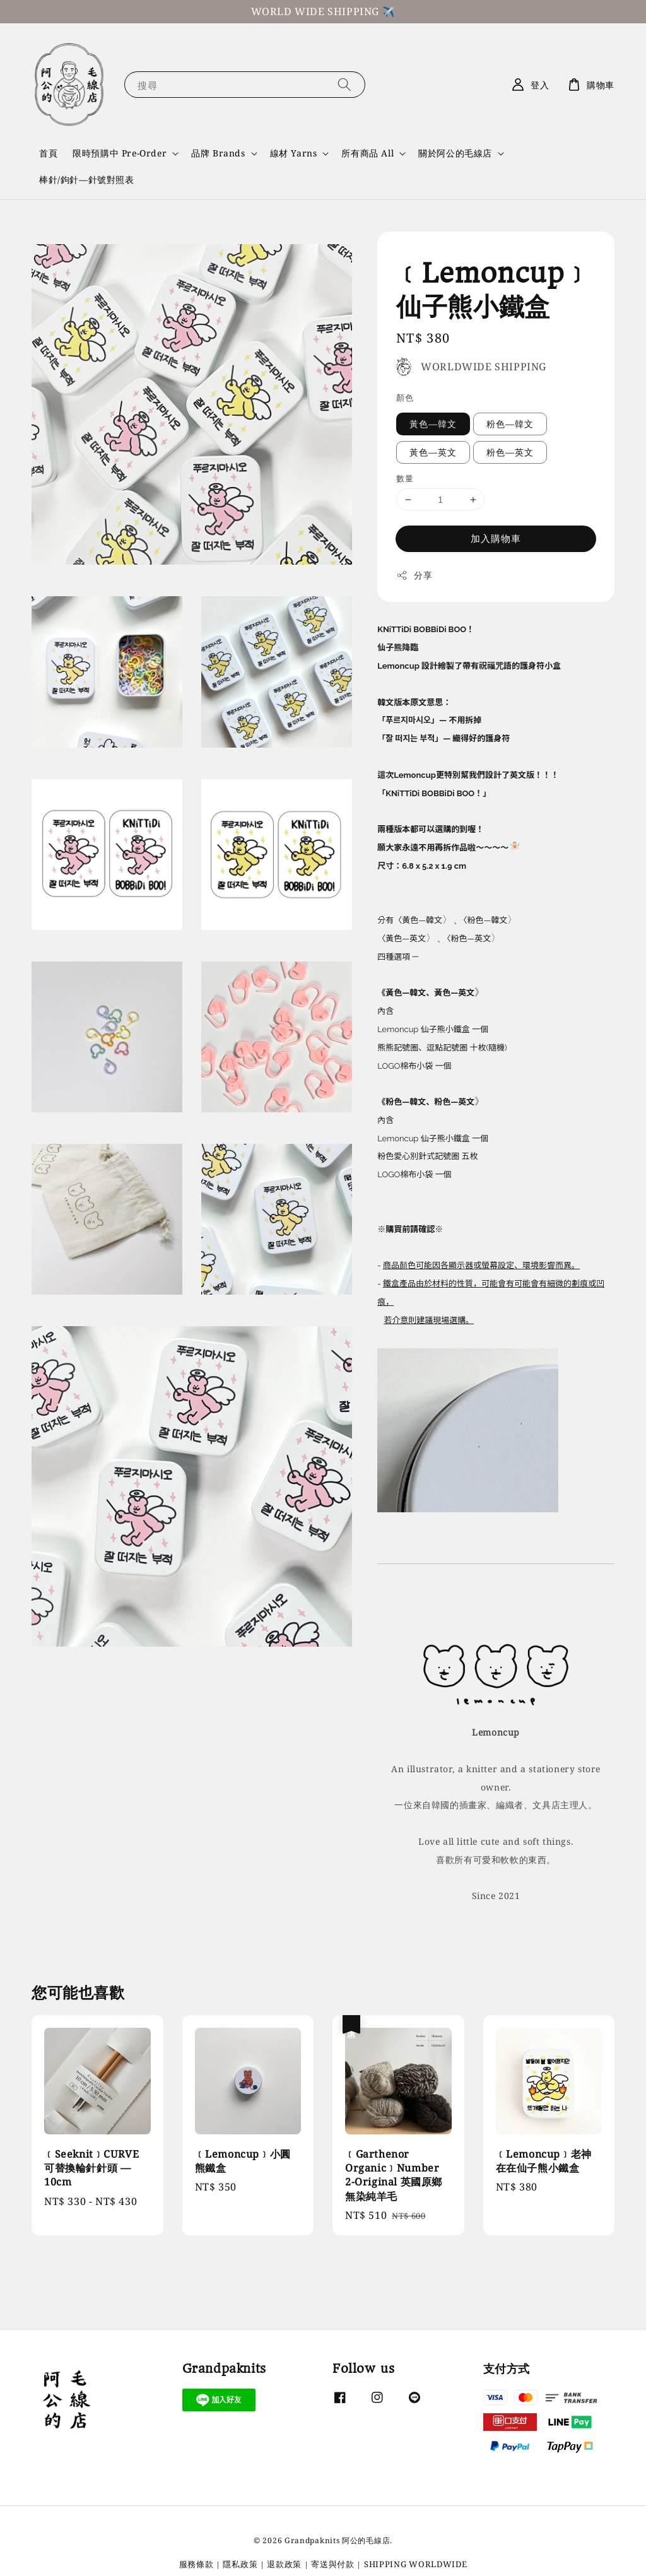 The width and height of the screenshot is (646, 2576). What do you see at coordinates (344, 84) in the screenshot?
I see `[搜尋]` at bounding box center [344, 84].